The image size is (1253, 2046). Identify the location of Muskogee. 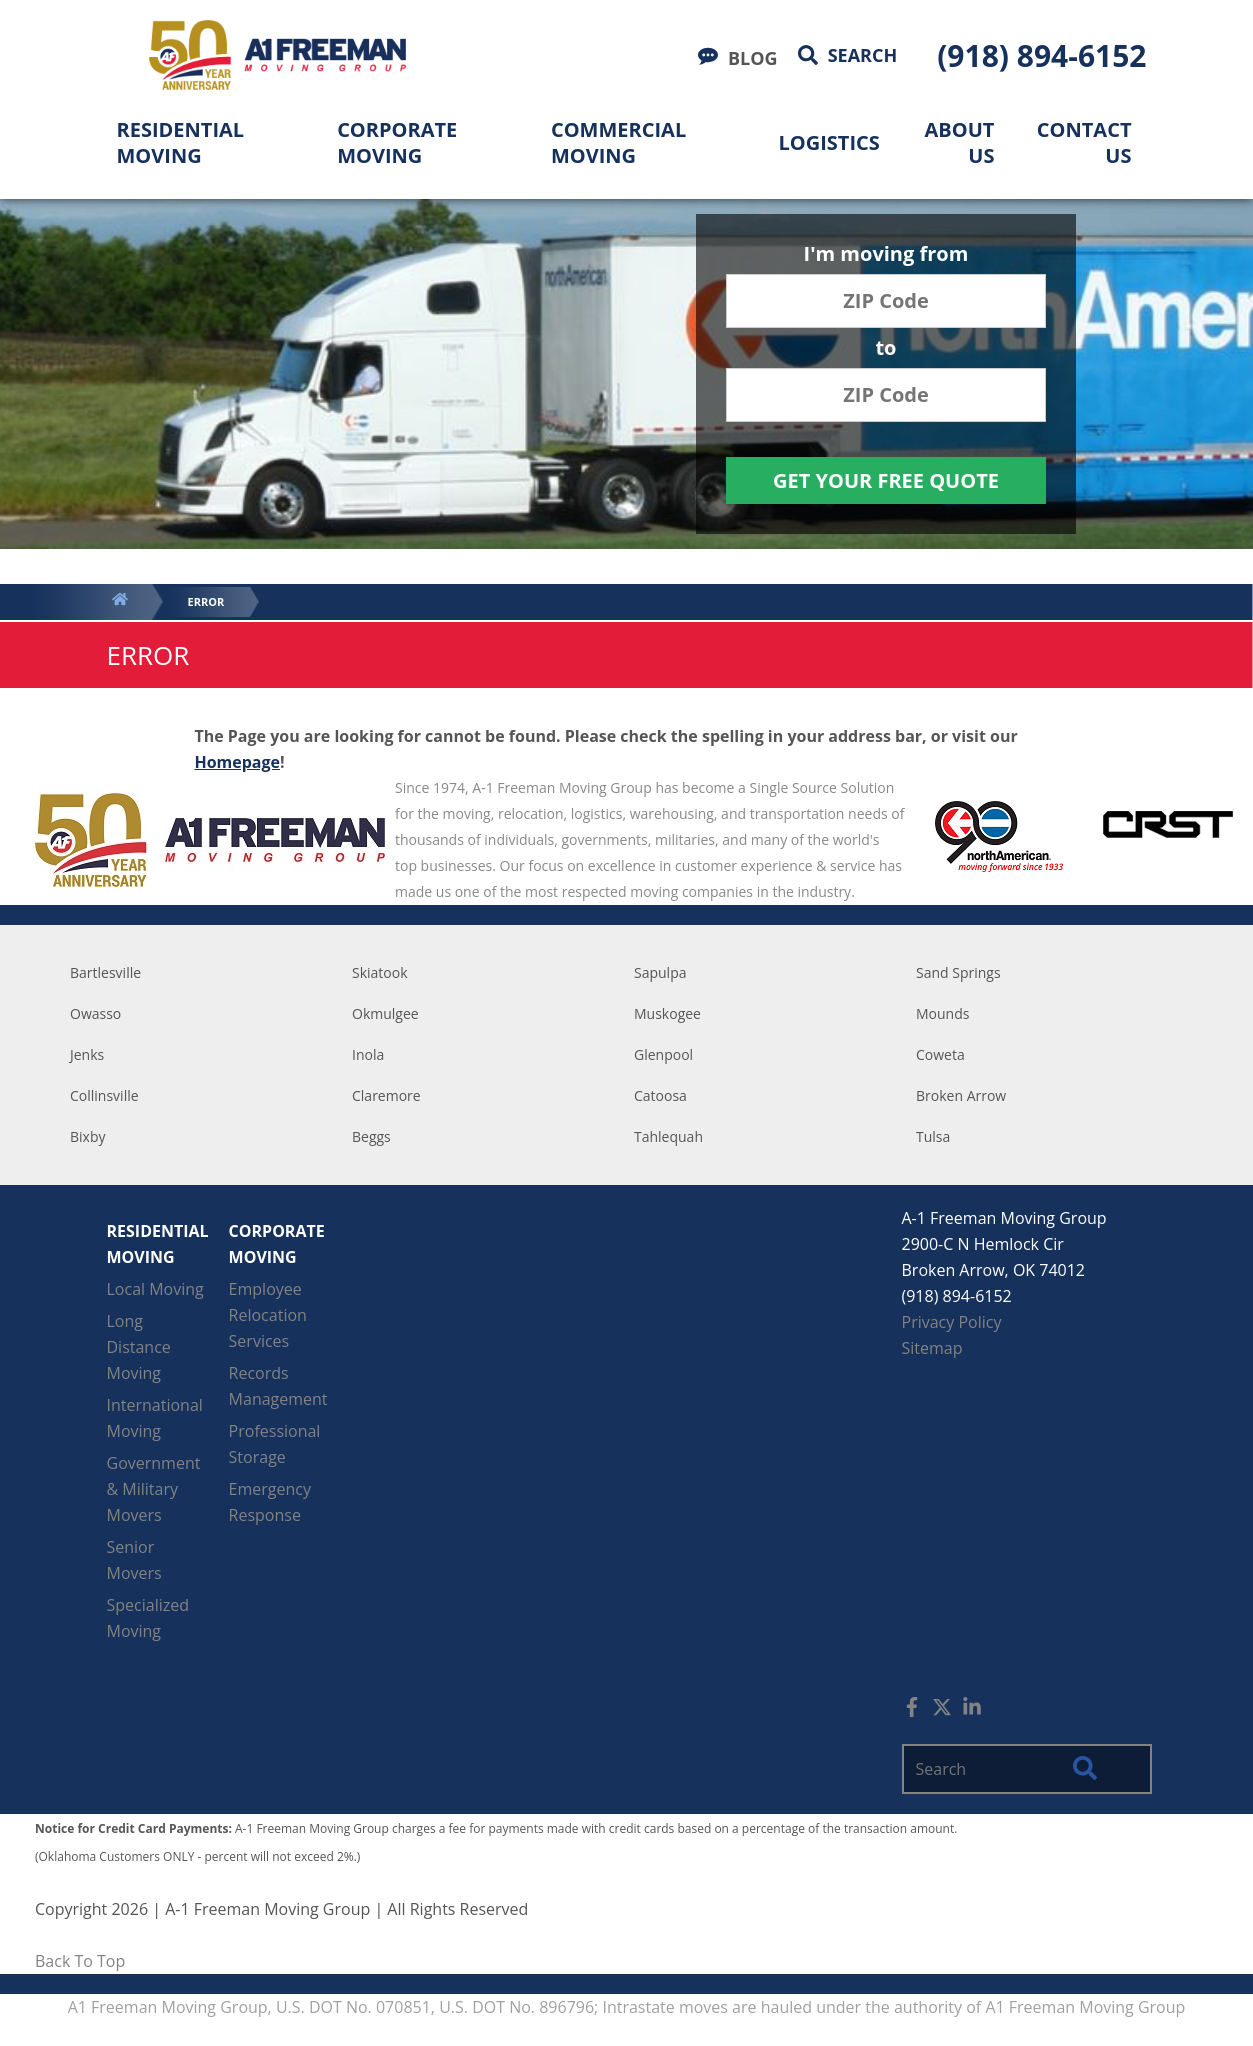
(667, 1013).